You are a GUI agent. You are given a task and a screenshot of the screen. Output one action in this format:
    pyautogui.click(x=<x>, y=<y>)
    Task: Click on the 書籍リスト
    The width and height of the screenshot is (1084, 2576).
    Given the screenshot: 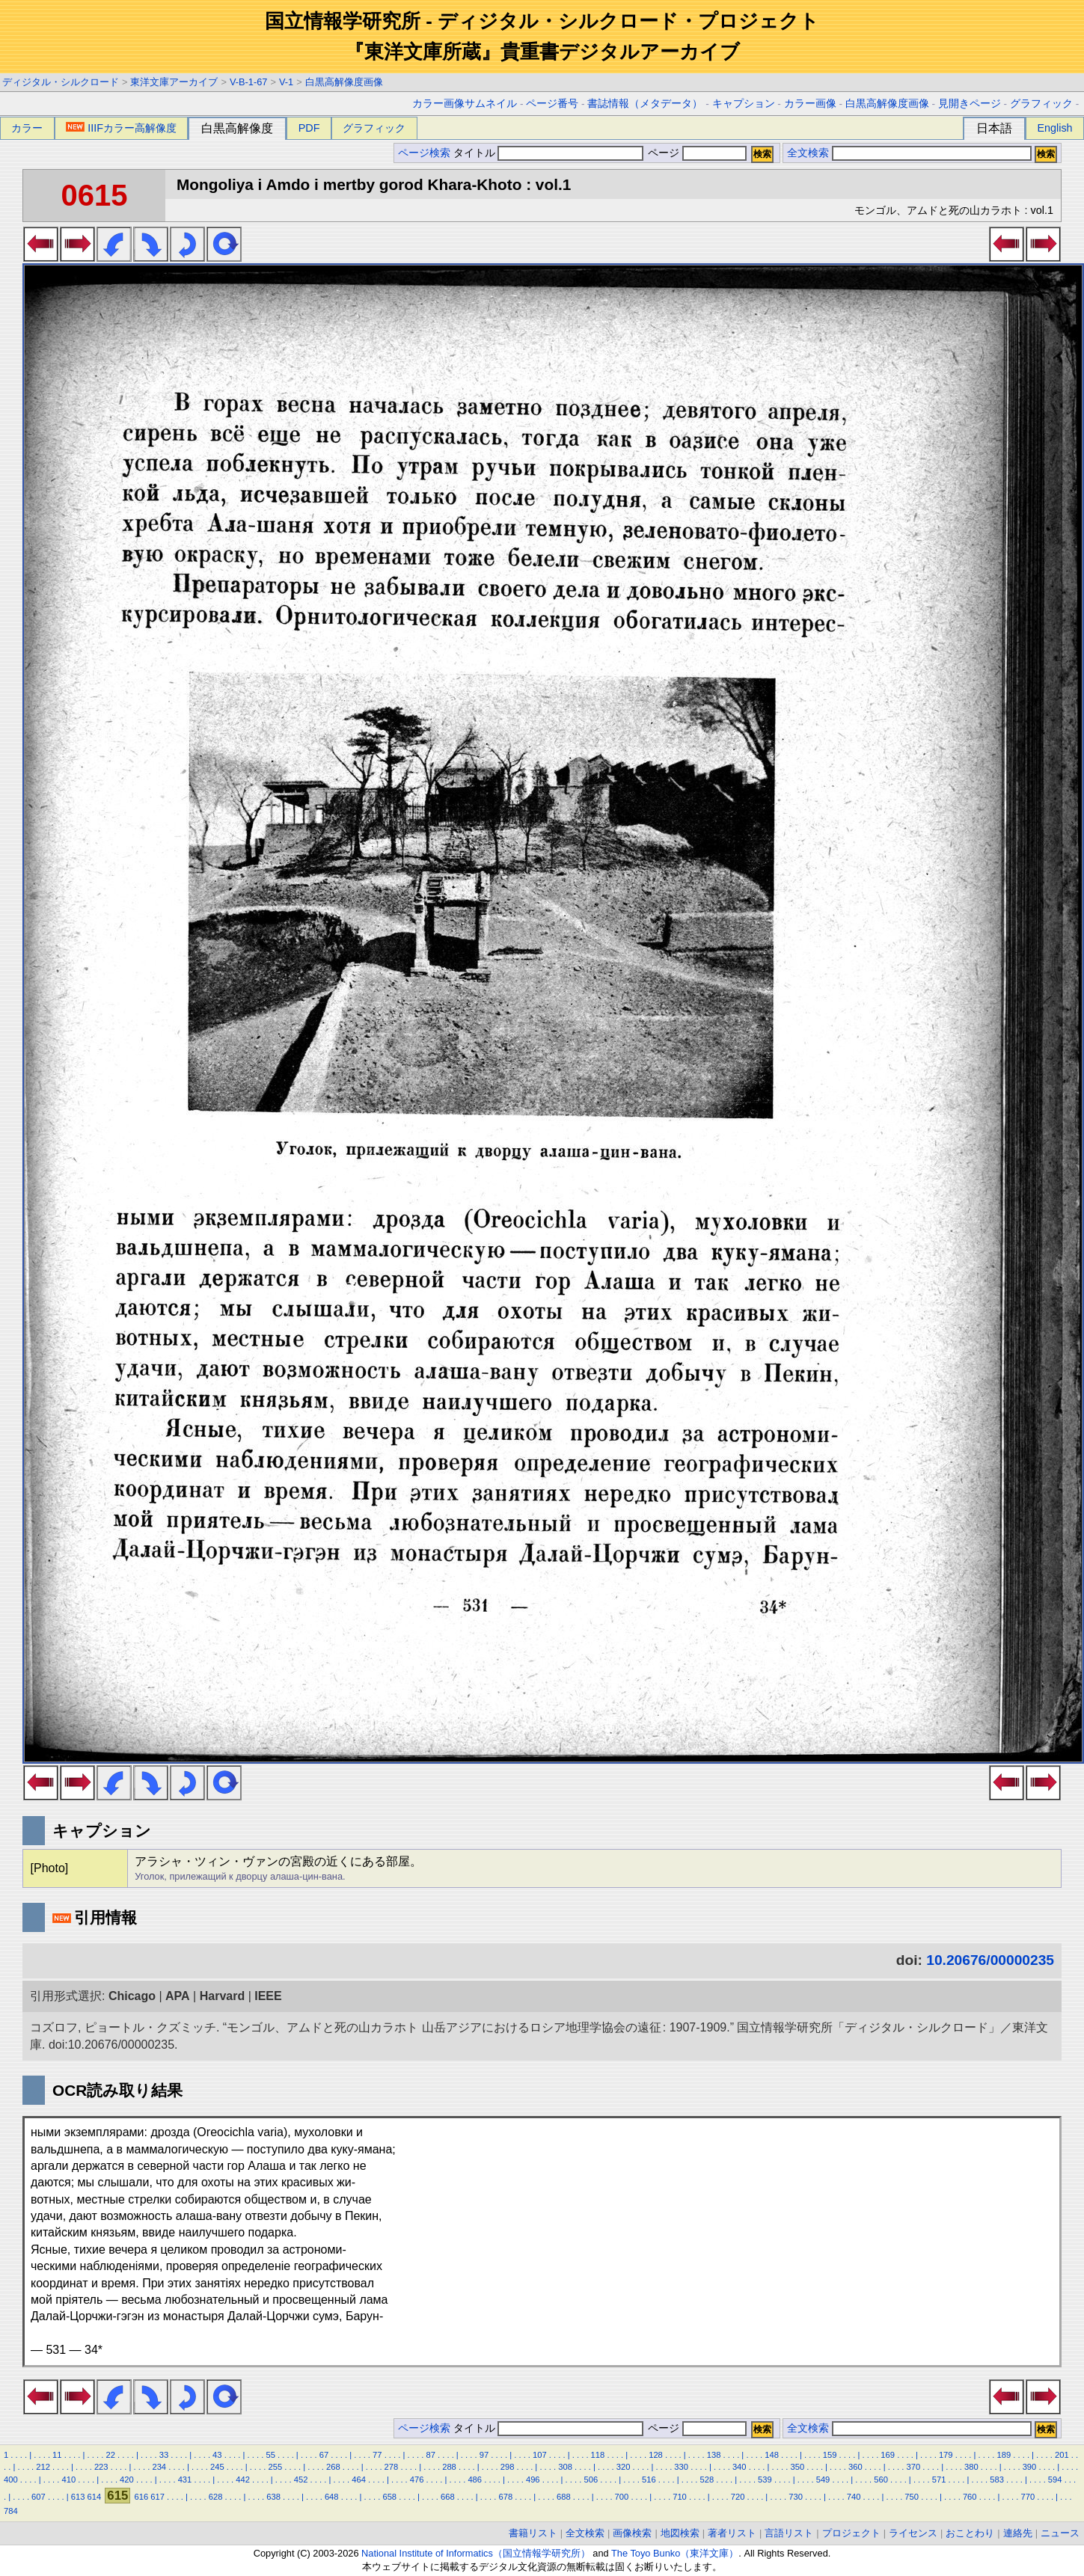 What is the action you would take?
    pyautogui.click(x=533, y=2533)
    